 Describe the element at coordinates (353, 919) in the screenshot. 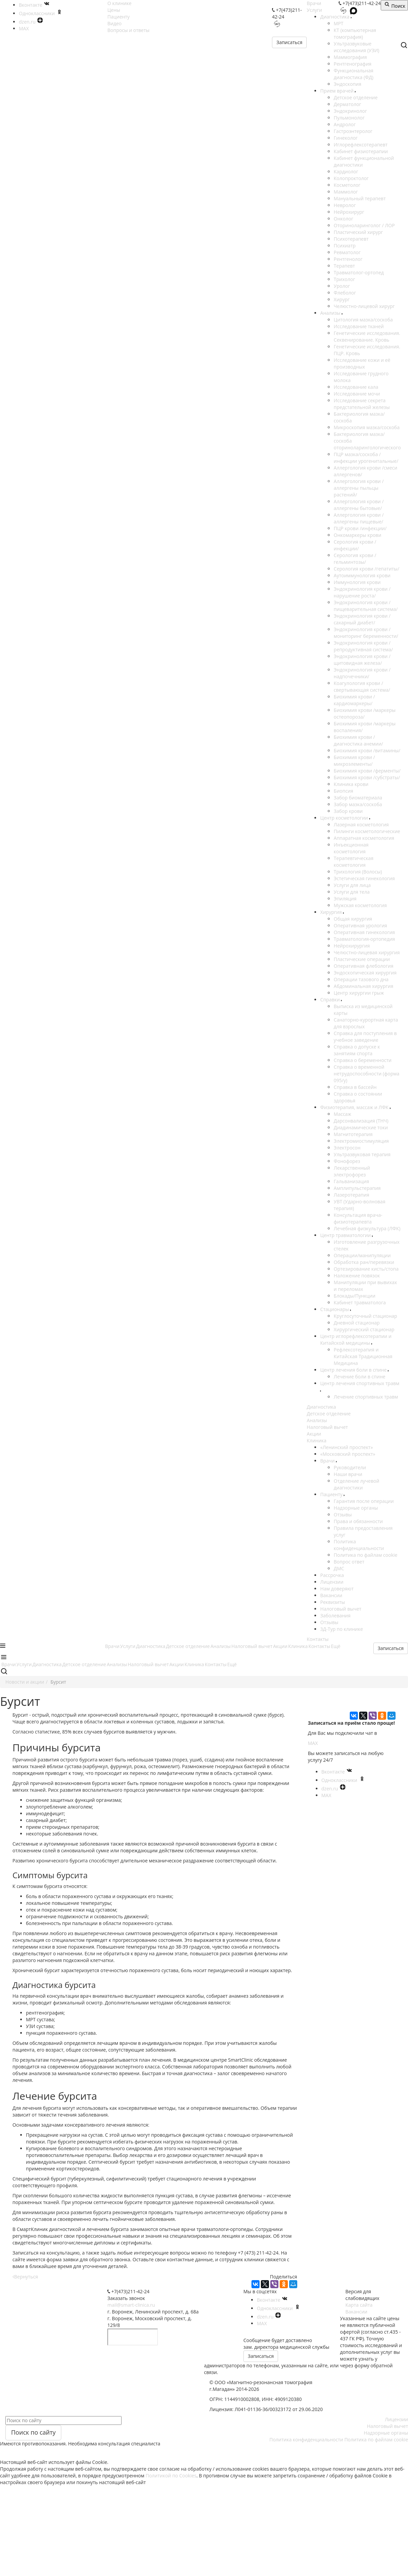

I see `Общая хирургия` at that location.